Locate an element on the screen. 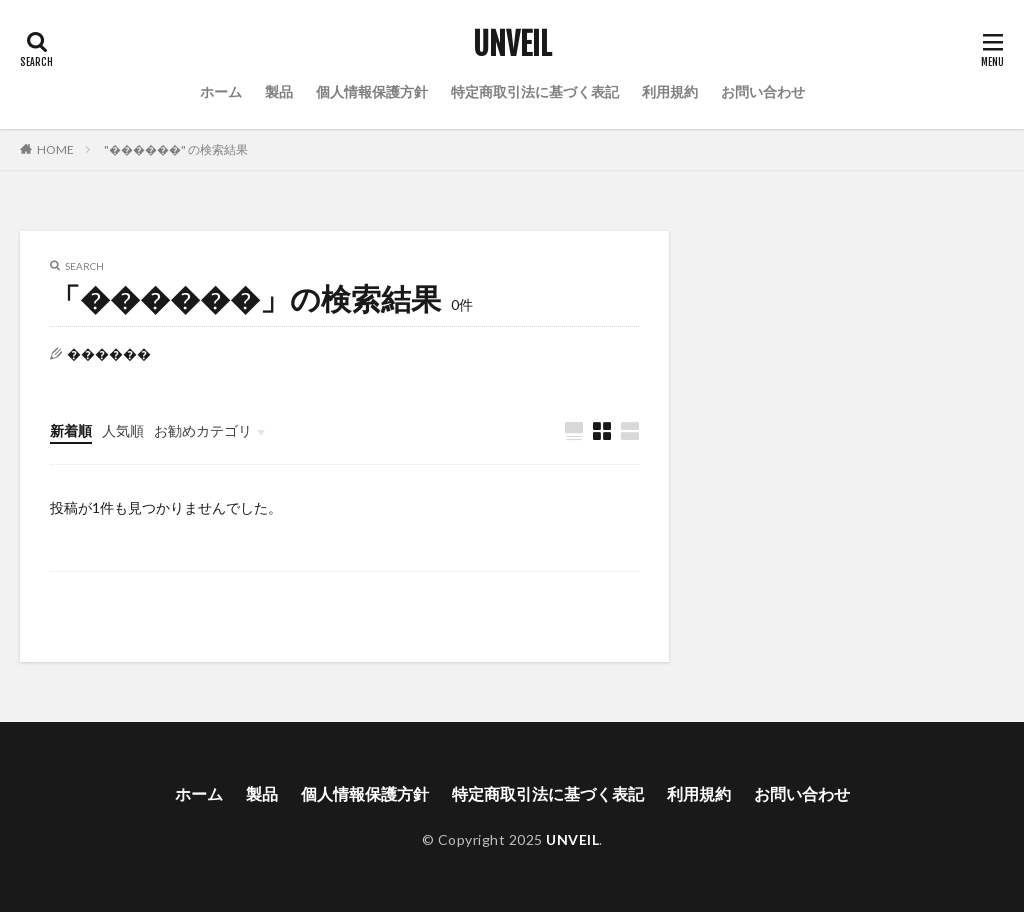 The width and height of the screenshot is (1024, 912). お問い合わせ is located at coordinates (763, 91).